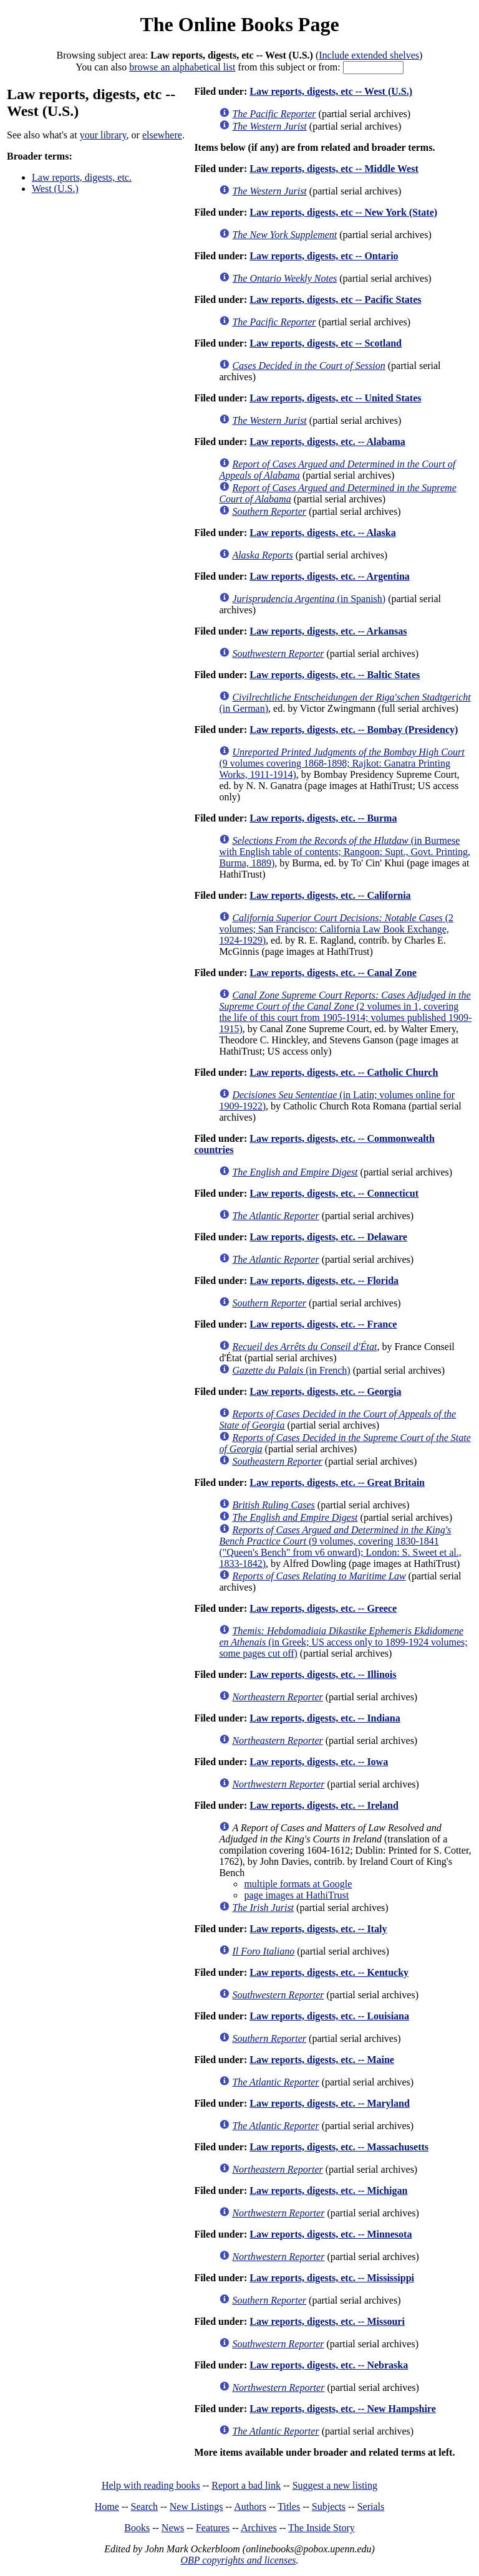 This screenshot has width=479, height=2576. Describe the element at coordinates (327, 441) in the screenshot. I see `Law reports, digests, etc. -- Alabama` at that location.